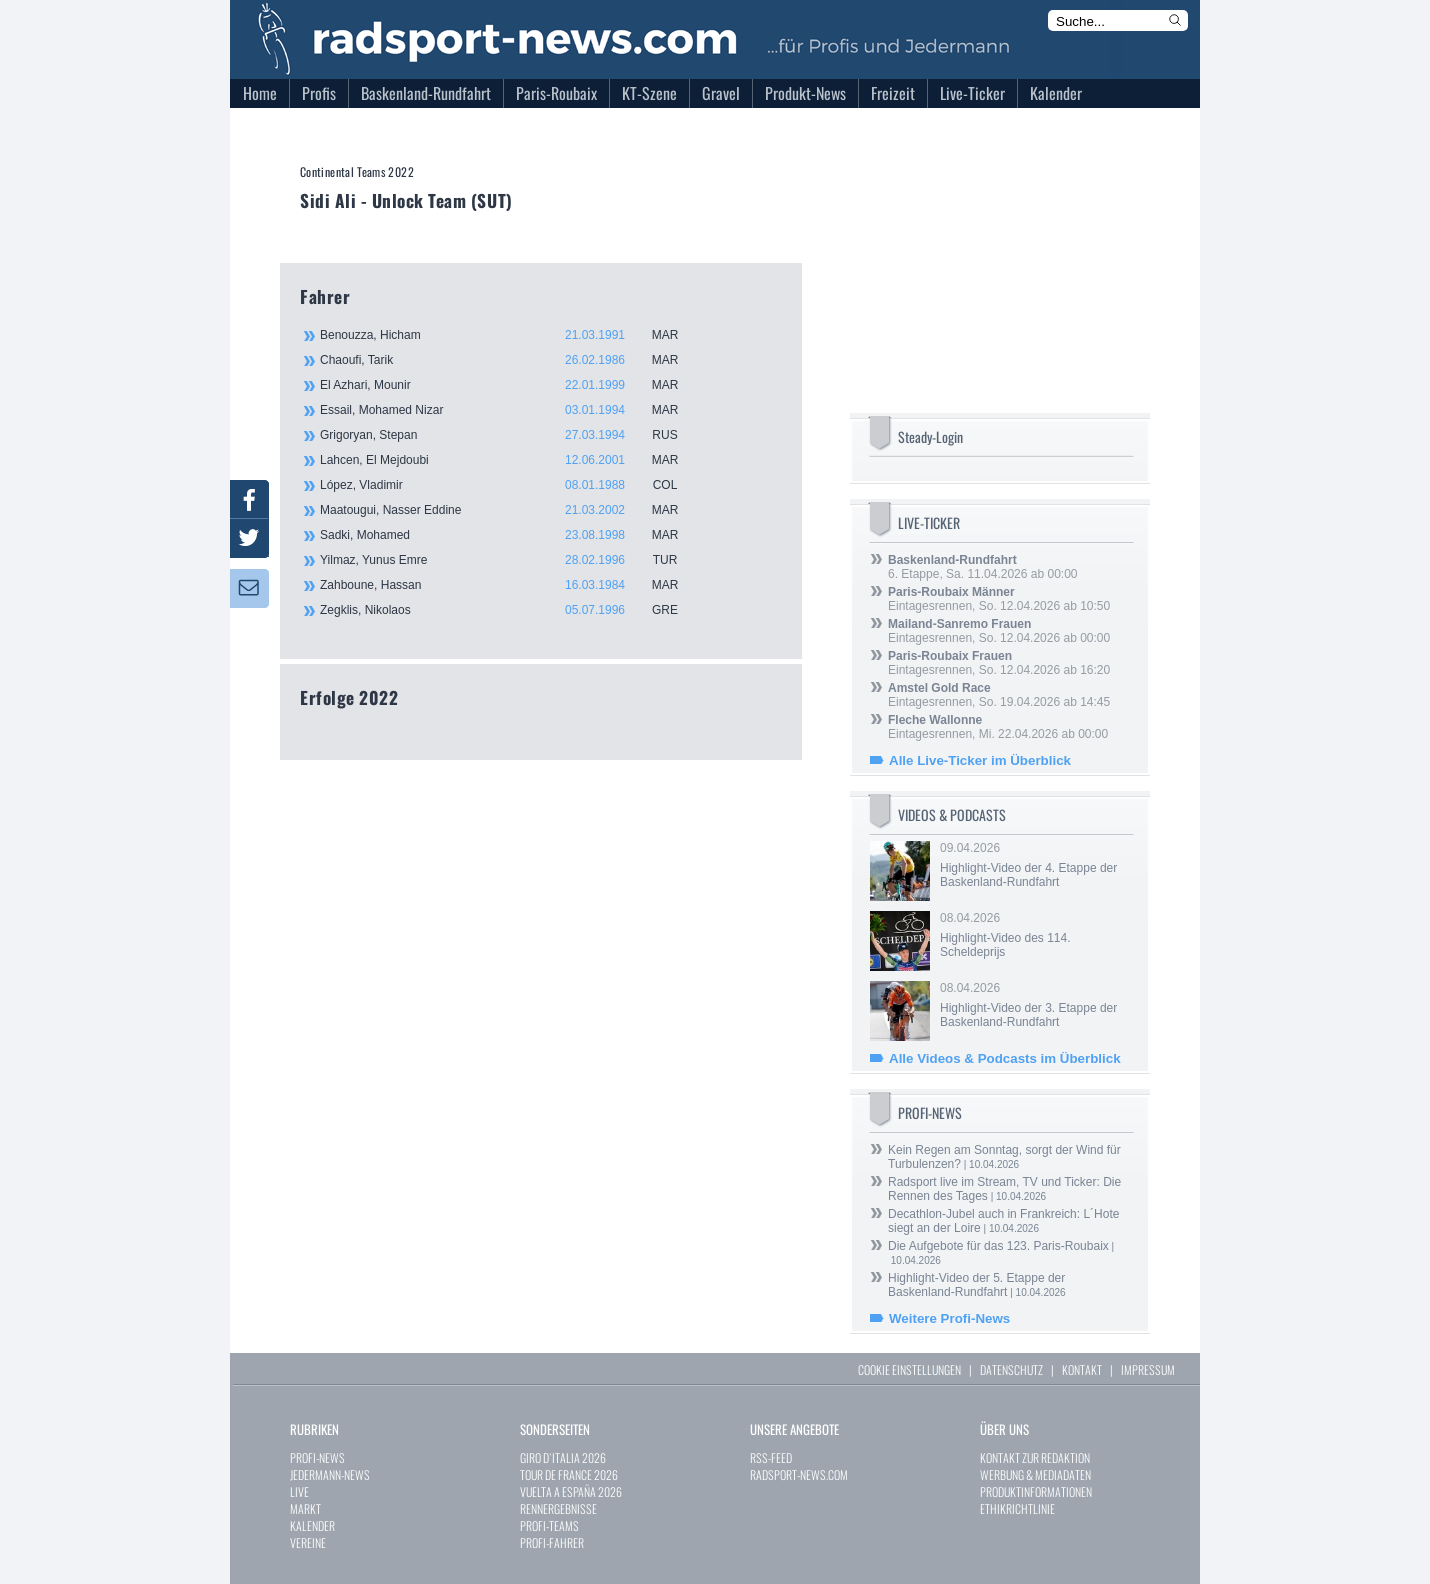 The width and height of the screenshot is (1430, 1584). What do you see at coordinates (312, 1525) in the screenshot?
I see `KALENDER` at bounding box center [312, 1525].